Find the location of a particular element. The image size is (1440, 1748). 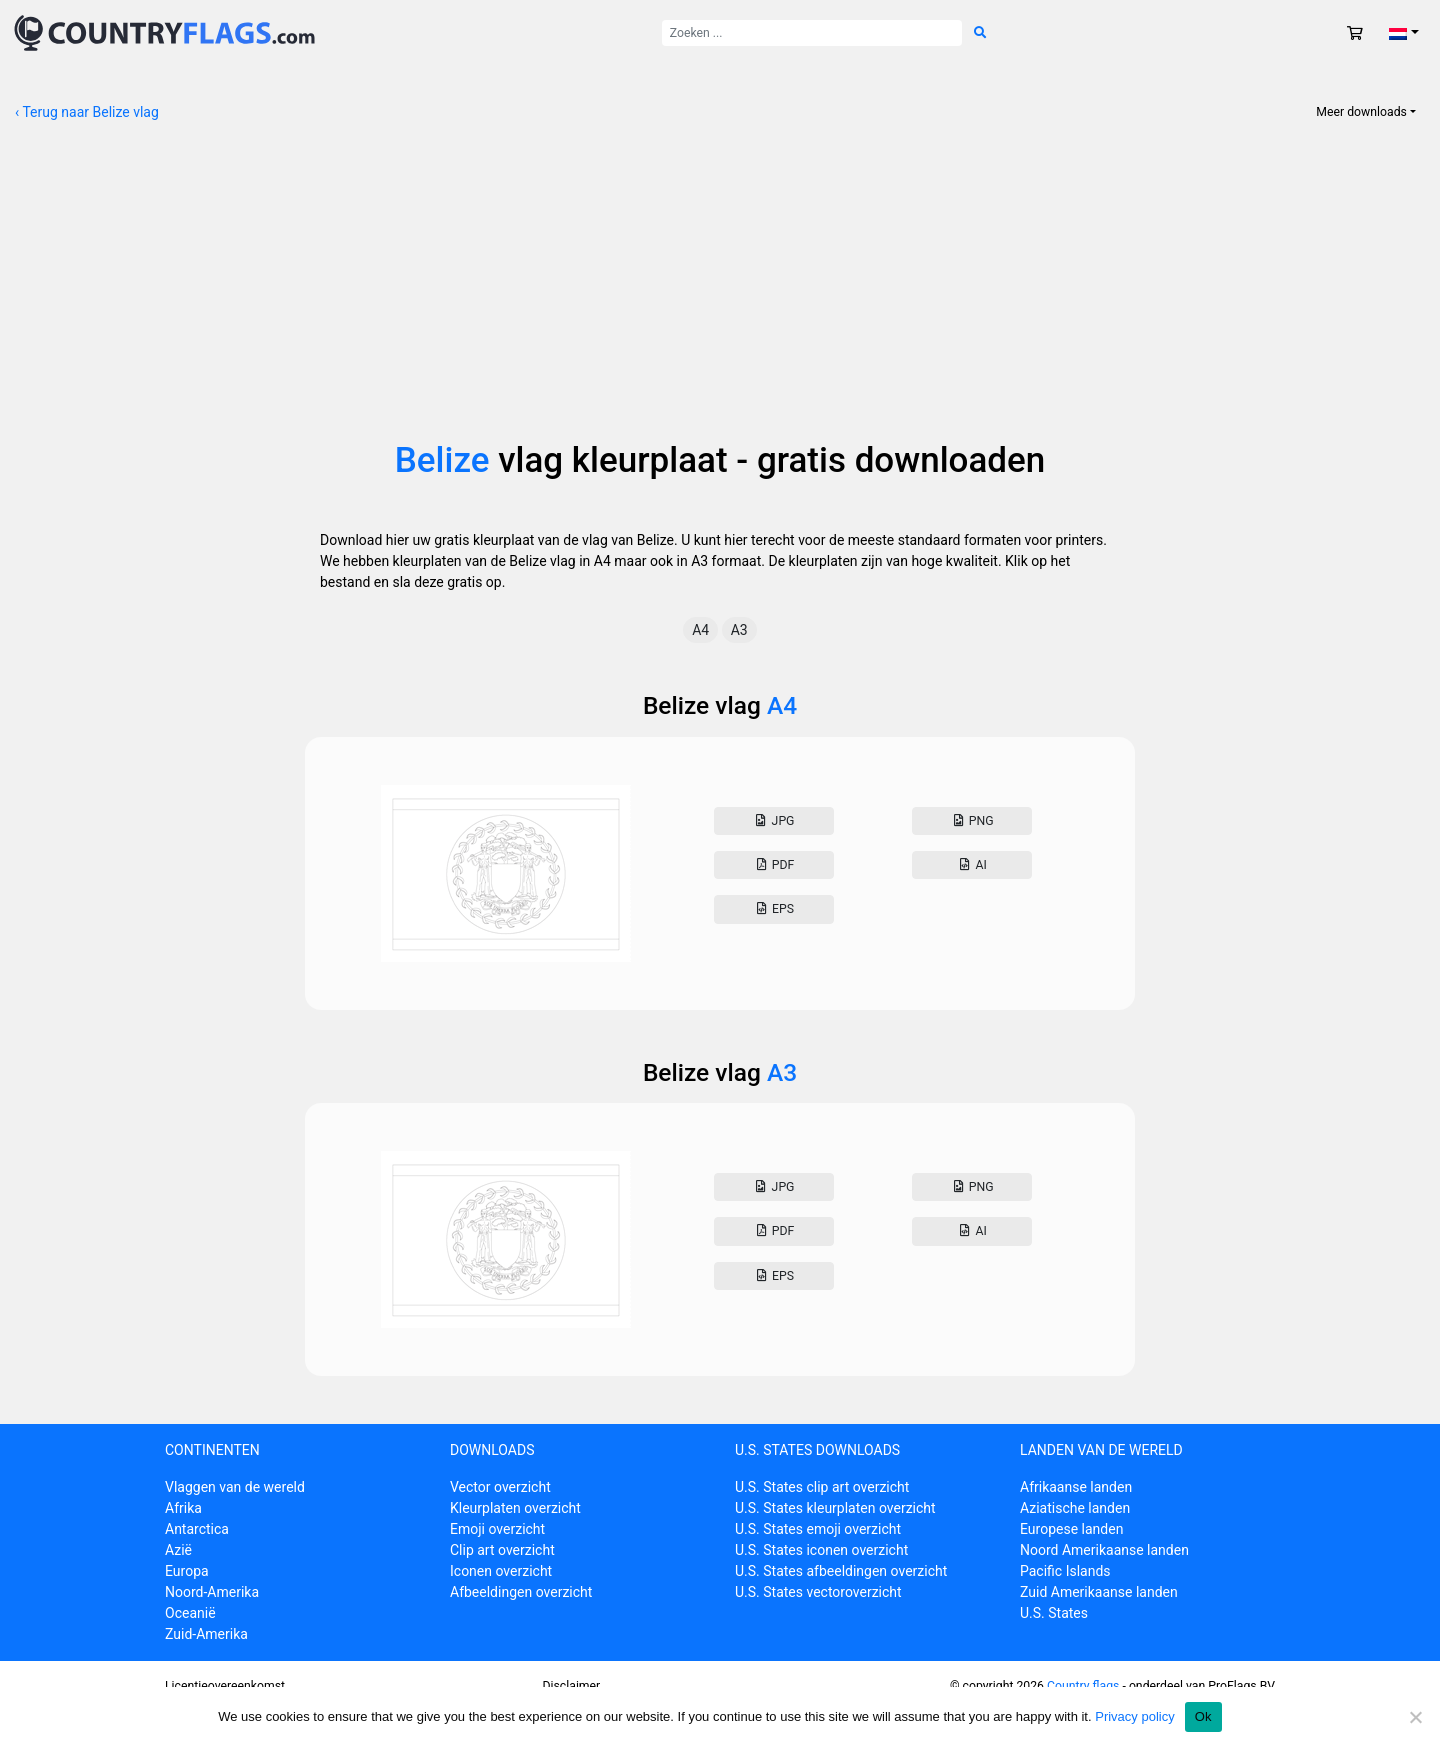

Noord-Amerika is located at coordinates (212, 1592).